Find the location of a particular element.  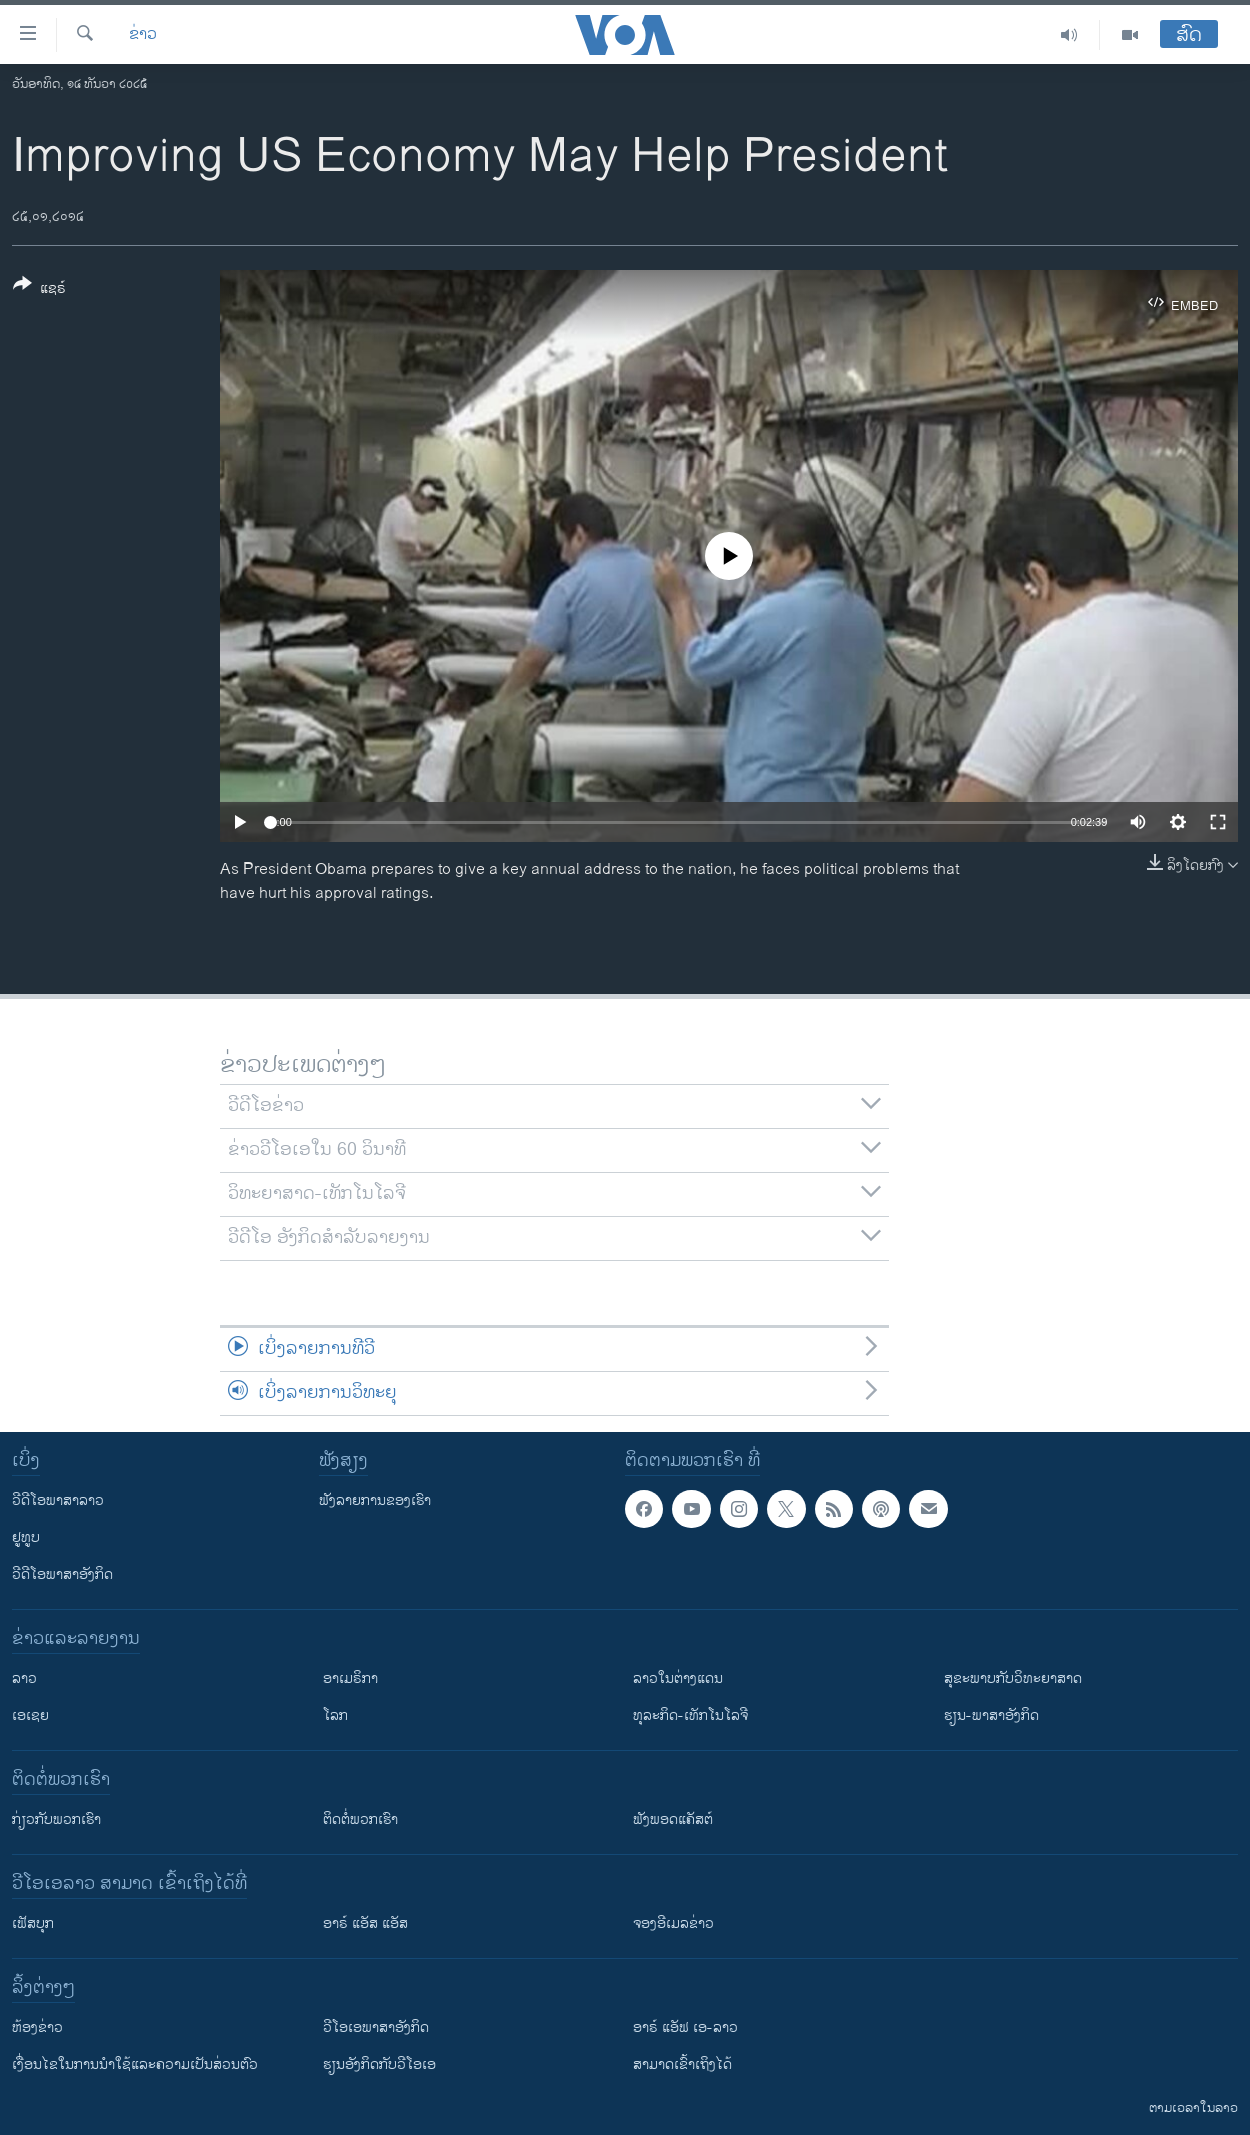

ເອເຊຍ is located at coordinates (30, 1715).